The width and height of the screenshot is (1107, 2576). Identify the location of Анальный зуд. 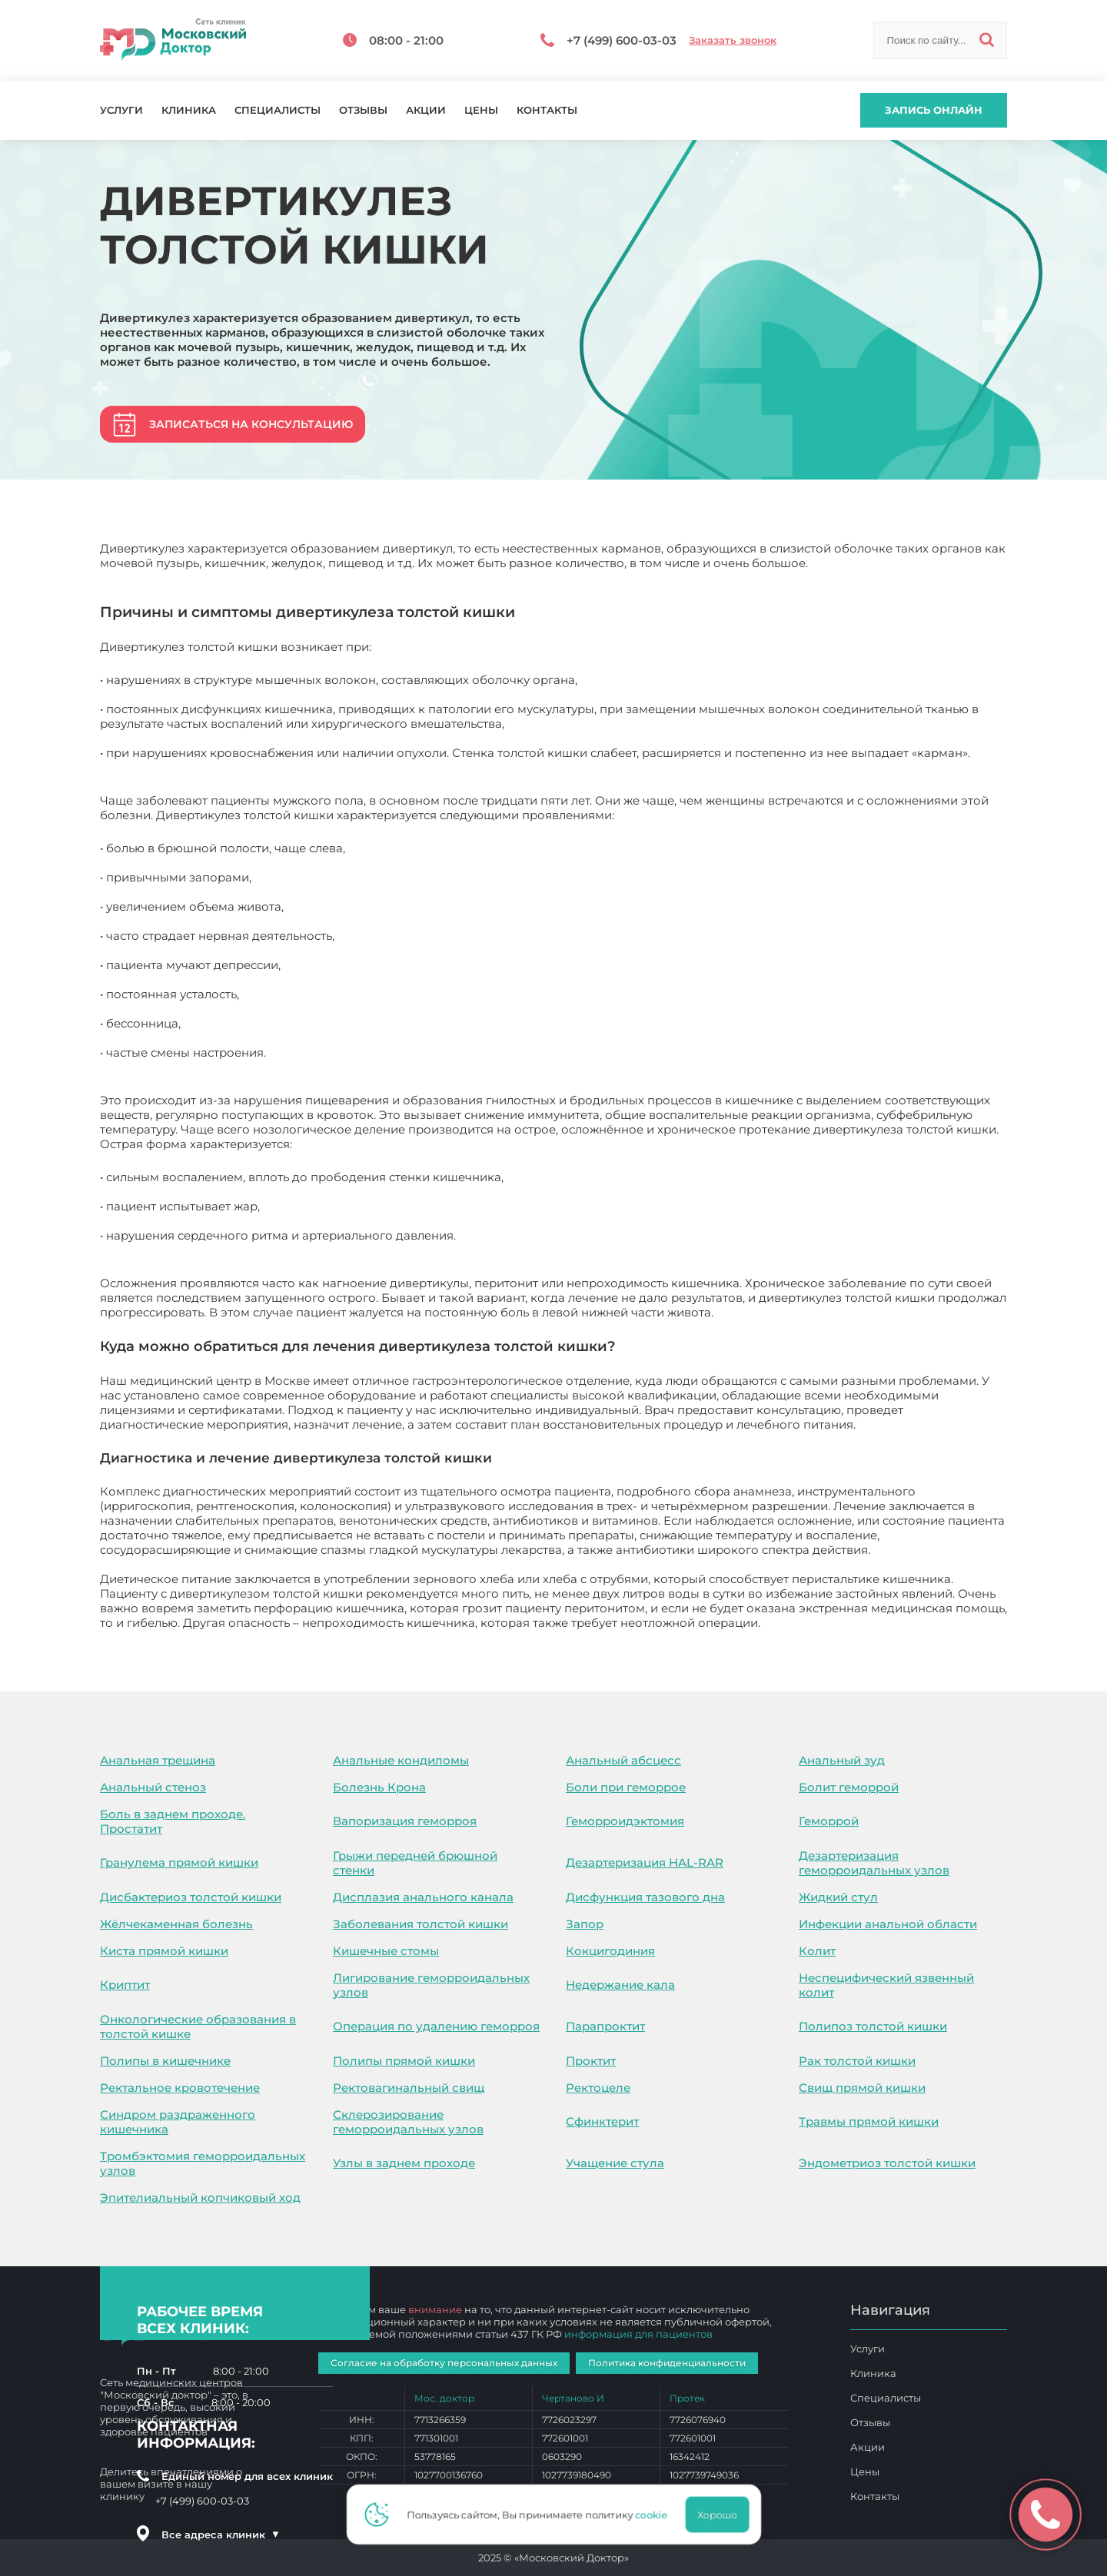
(842, 1760).